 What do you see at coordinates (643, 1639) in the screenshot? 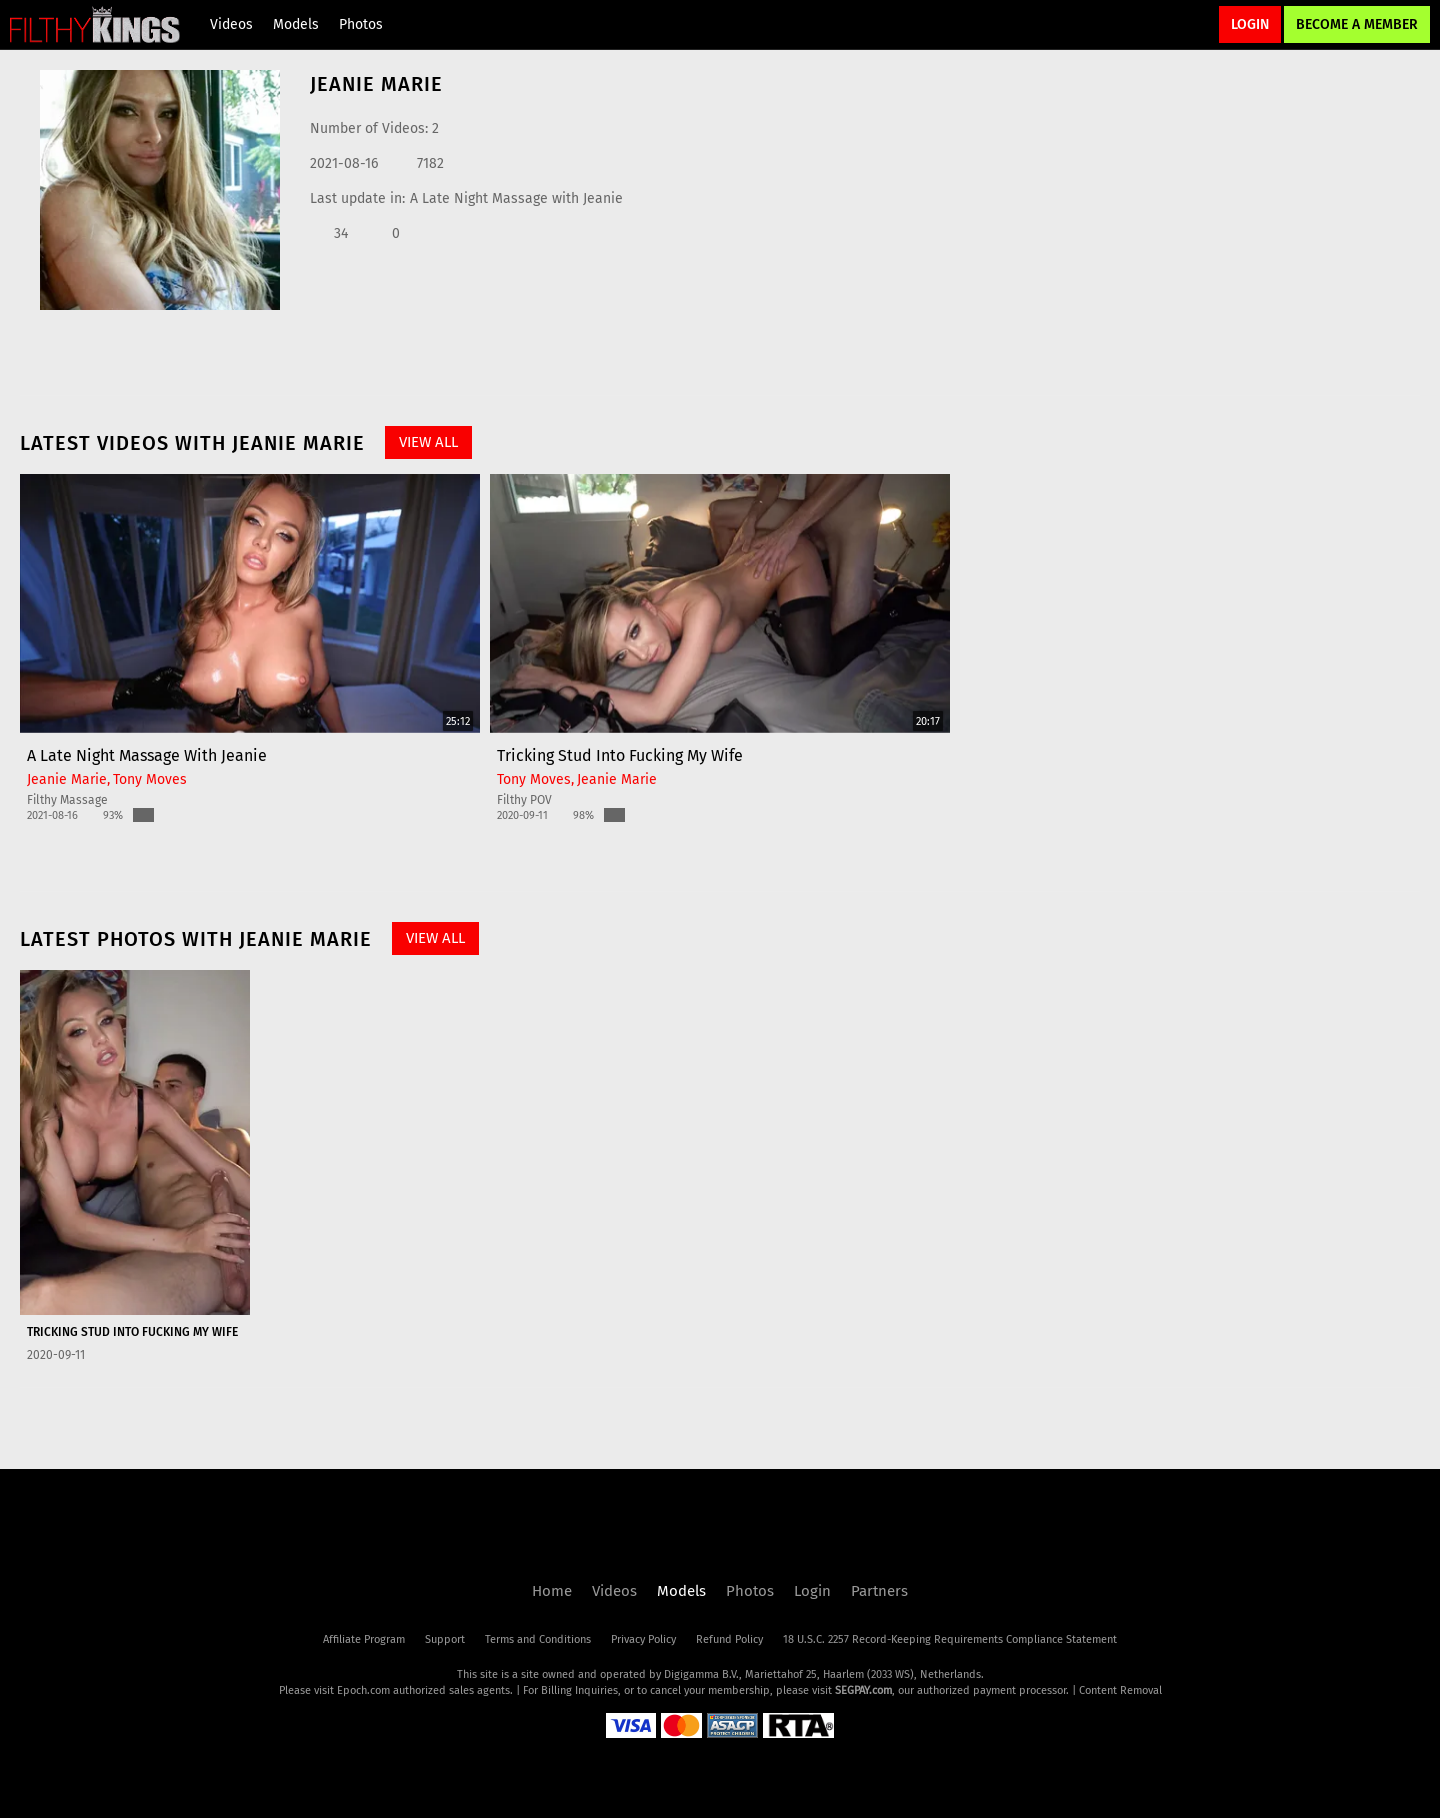
I see `Privacy Policy` at bounding box center [643, 1639].